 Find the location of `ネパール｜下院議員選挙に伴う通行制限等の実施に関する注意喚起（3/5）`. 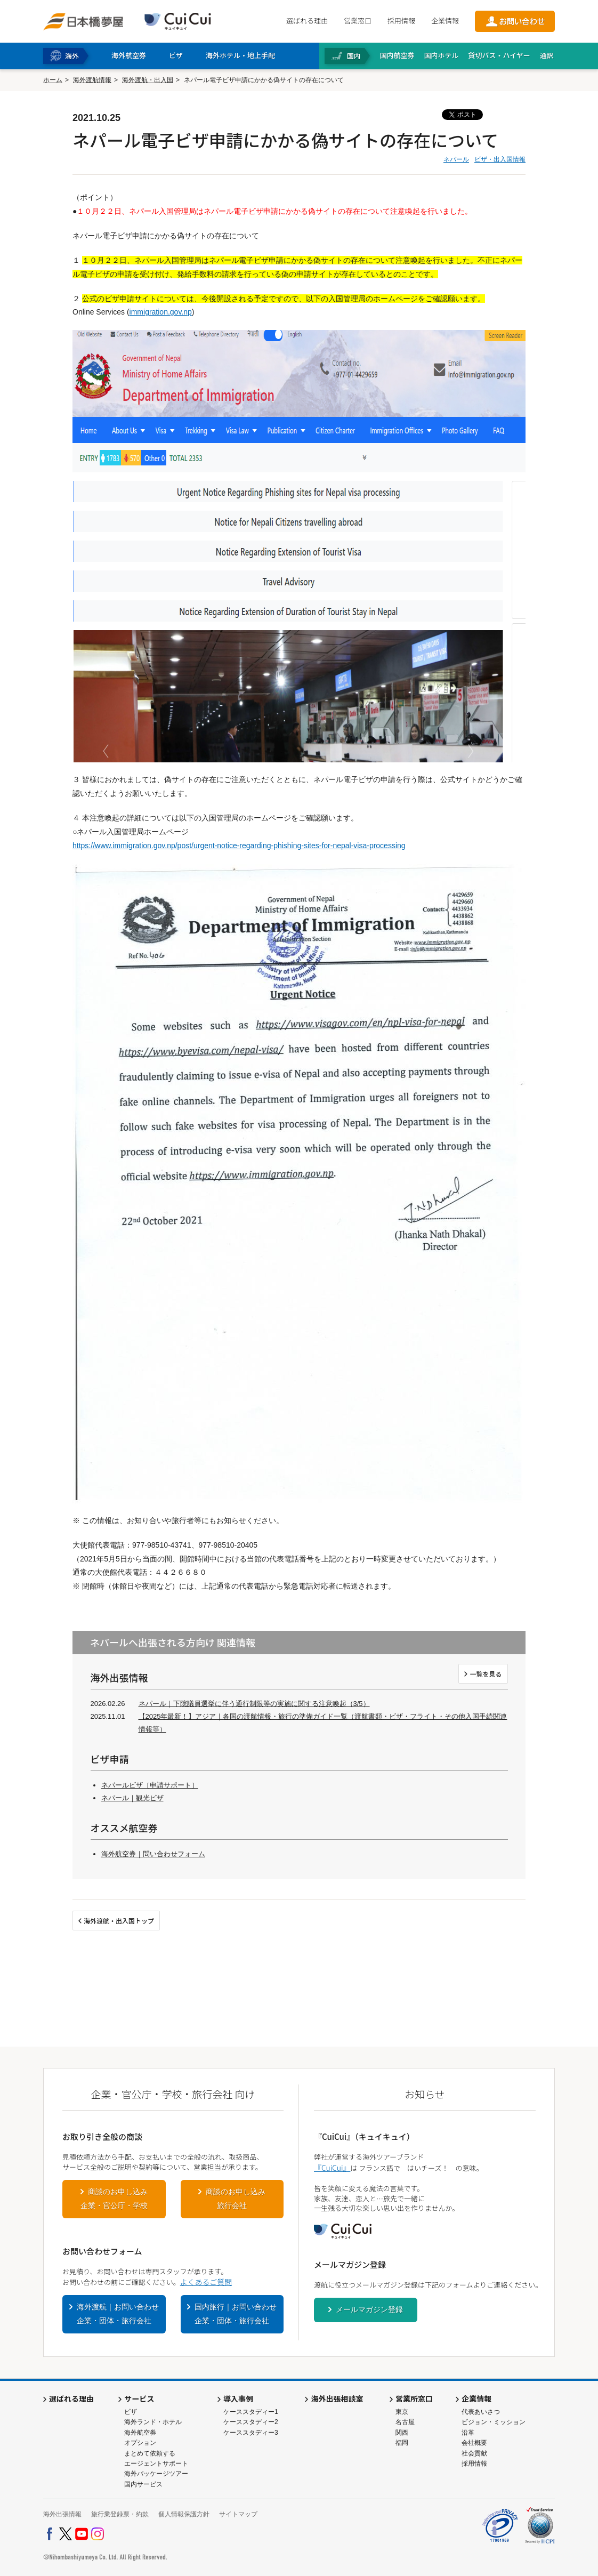

ネパール｜下院議員選挙に伴う通行制限等の実施に関する注意喚起（3/5） is located at coordinates (254, 1704).